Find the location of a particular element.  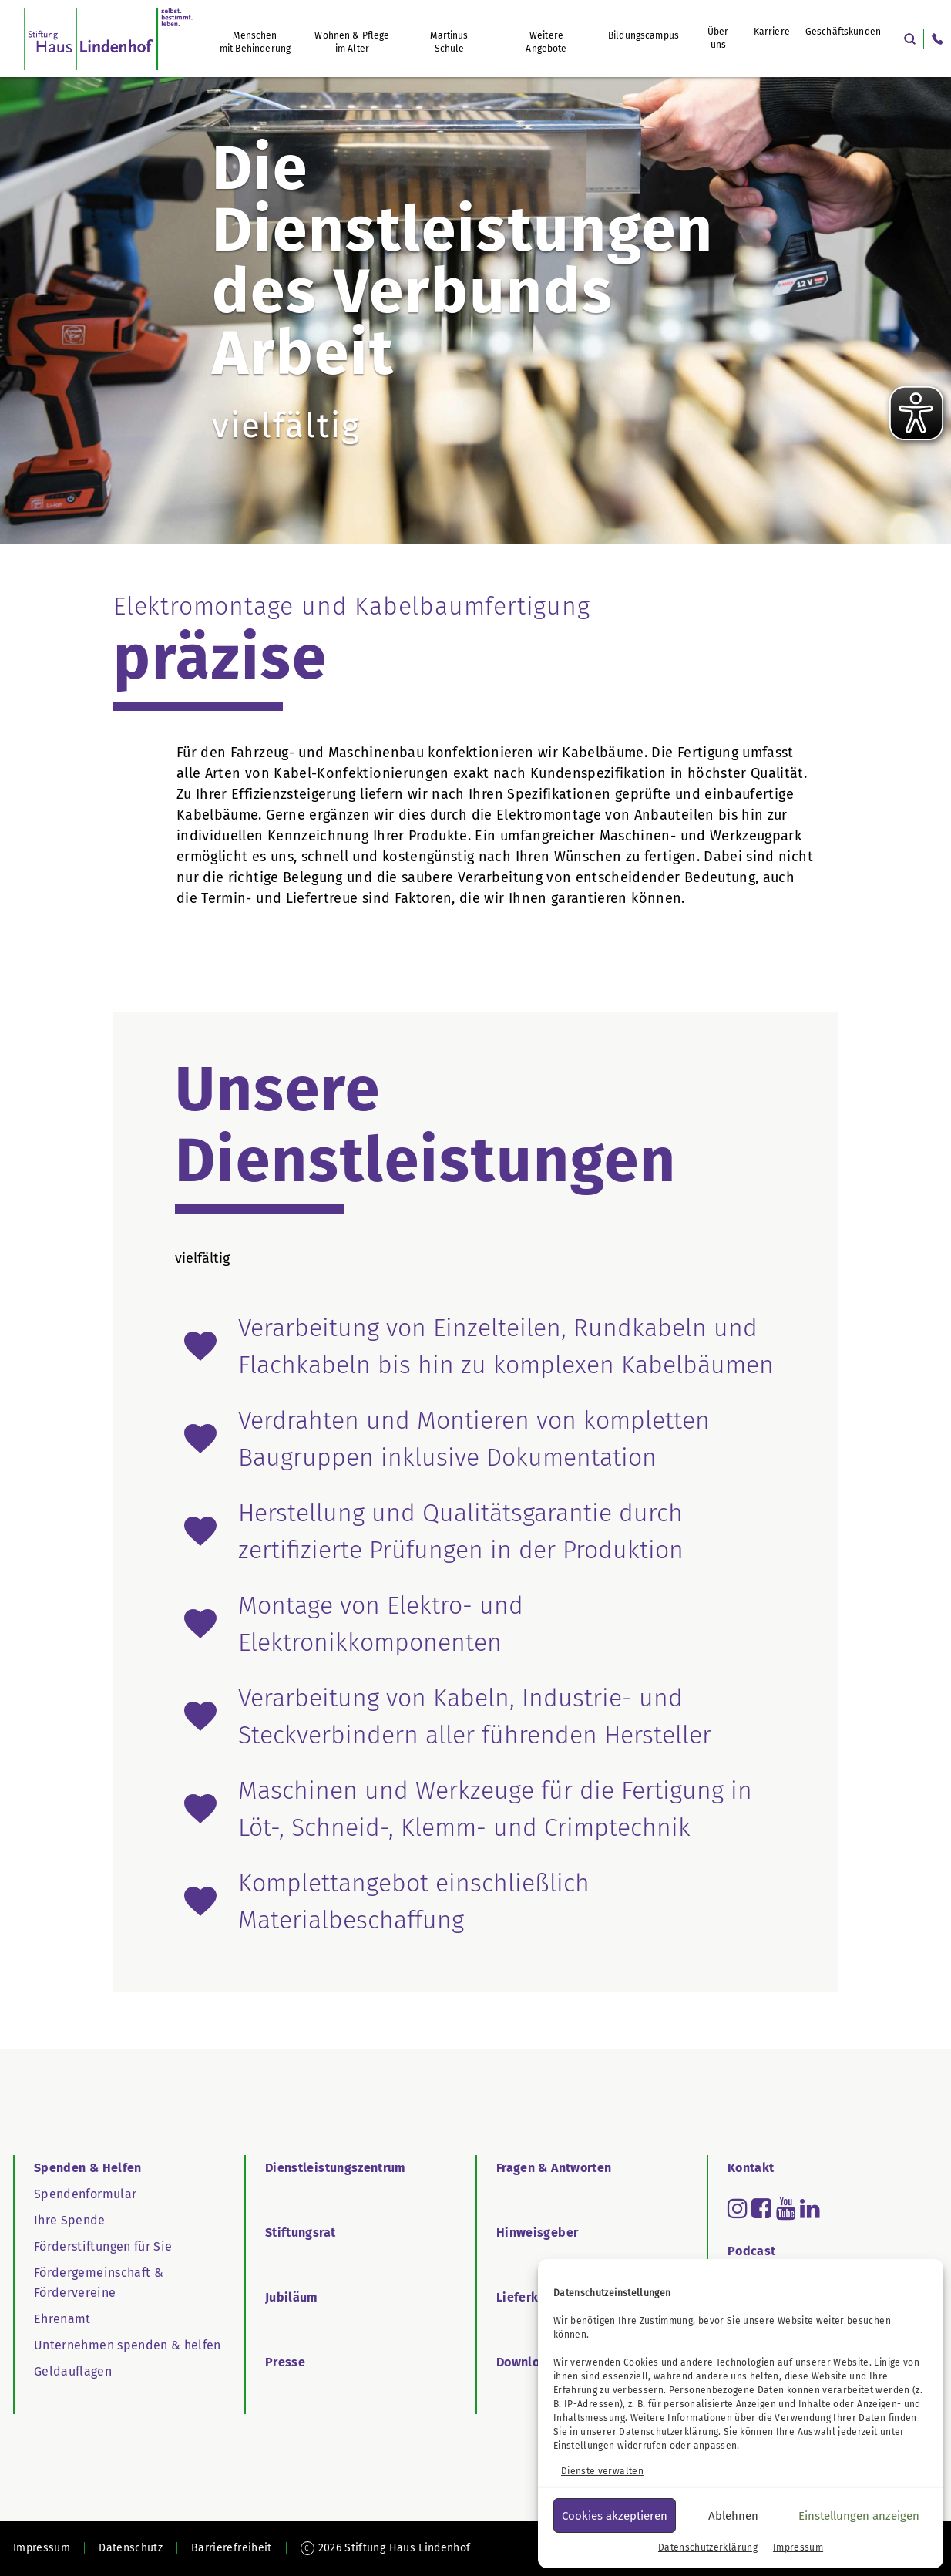

Spenden & Helfen is located at coordinates (88, 2167).